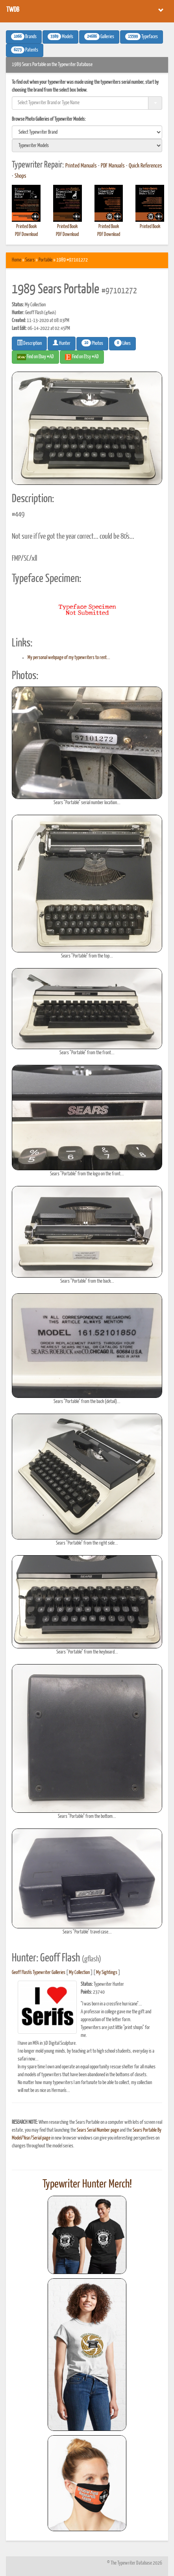 Image resolution: width=174 pixels, height=2576 pixels. What do you see at coordinates (87, 2184) in the screenshot?
I see `Typewriter Hunter Merch!` at bounding box center [87, 2184].